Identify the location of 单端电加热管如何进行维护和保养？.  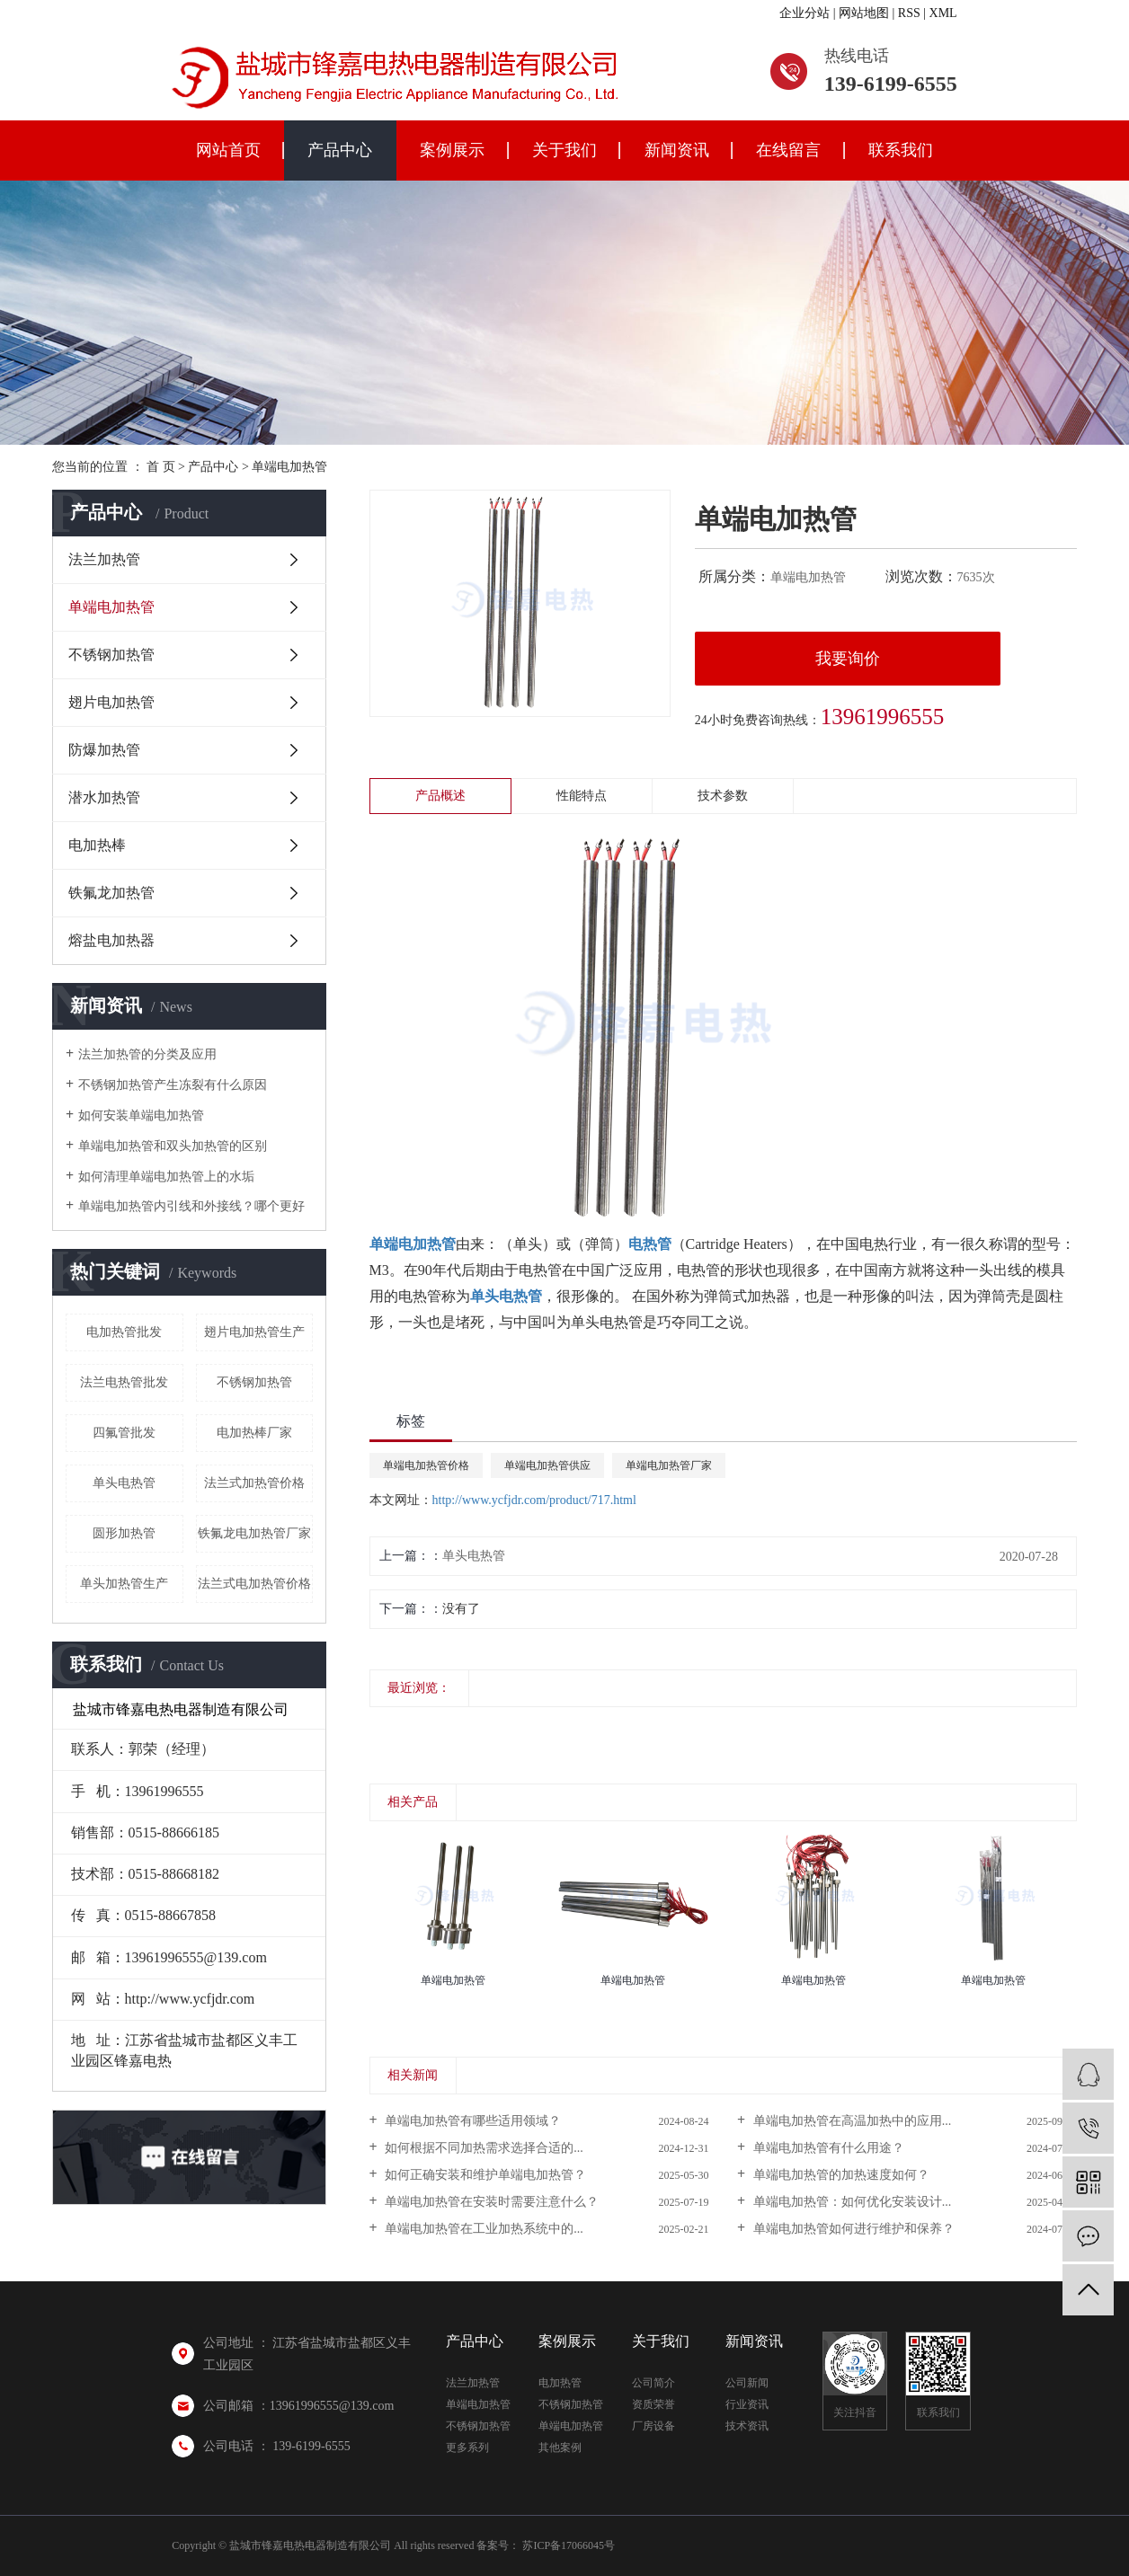
(852, 2228).